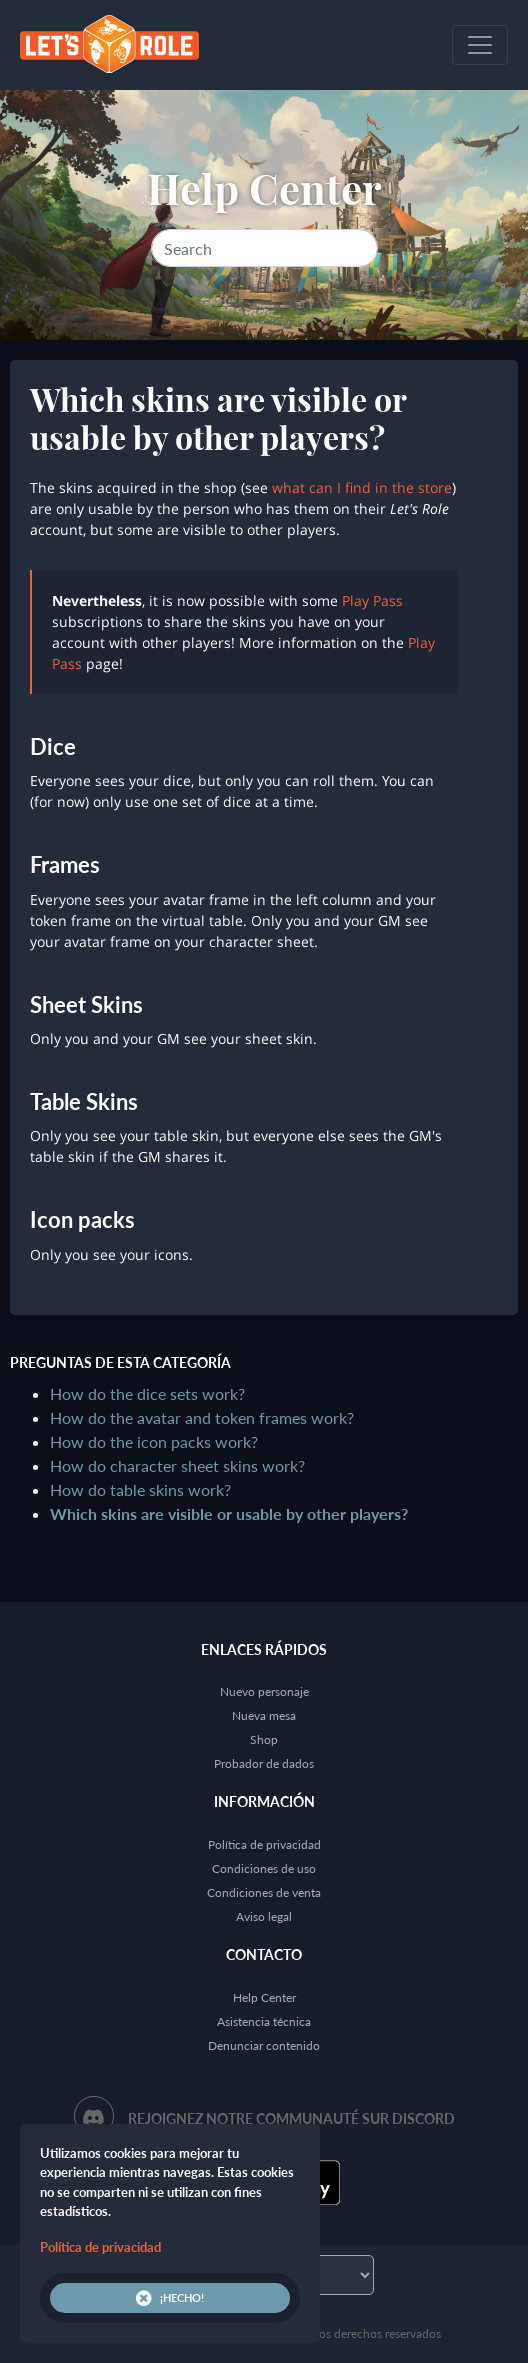 This screenshot has height=2363, width=528. Describe the element at coordinates (170, 2298) in the screenshot. I see `¡Hecho!` at that location.